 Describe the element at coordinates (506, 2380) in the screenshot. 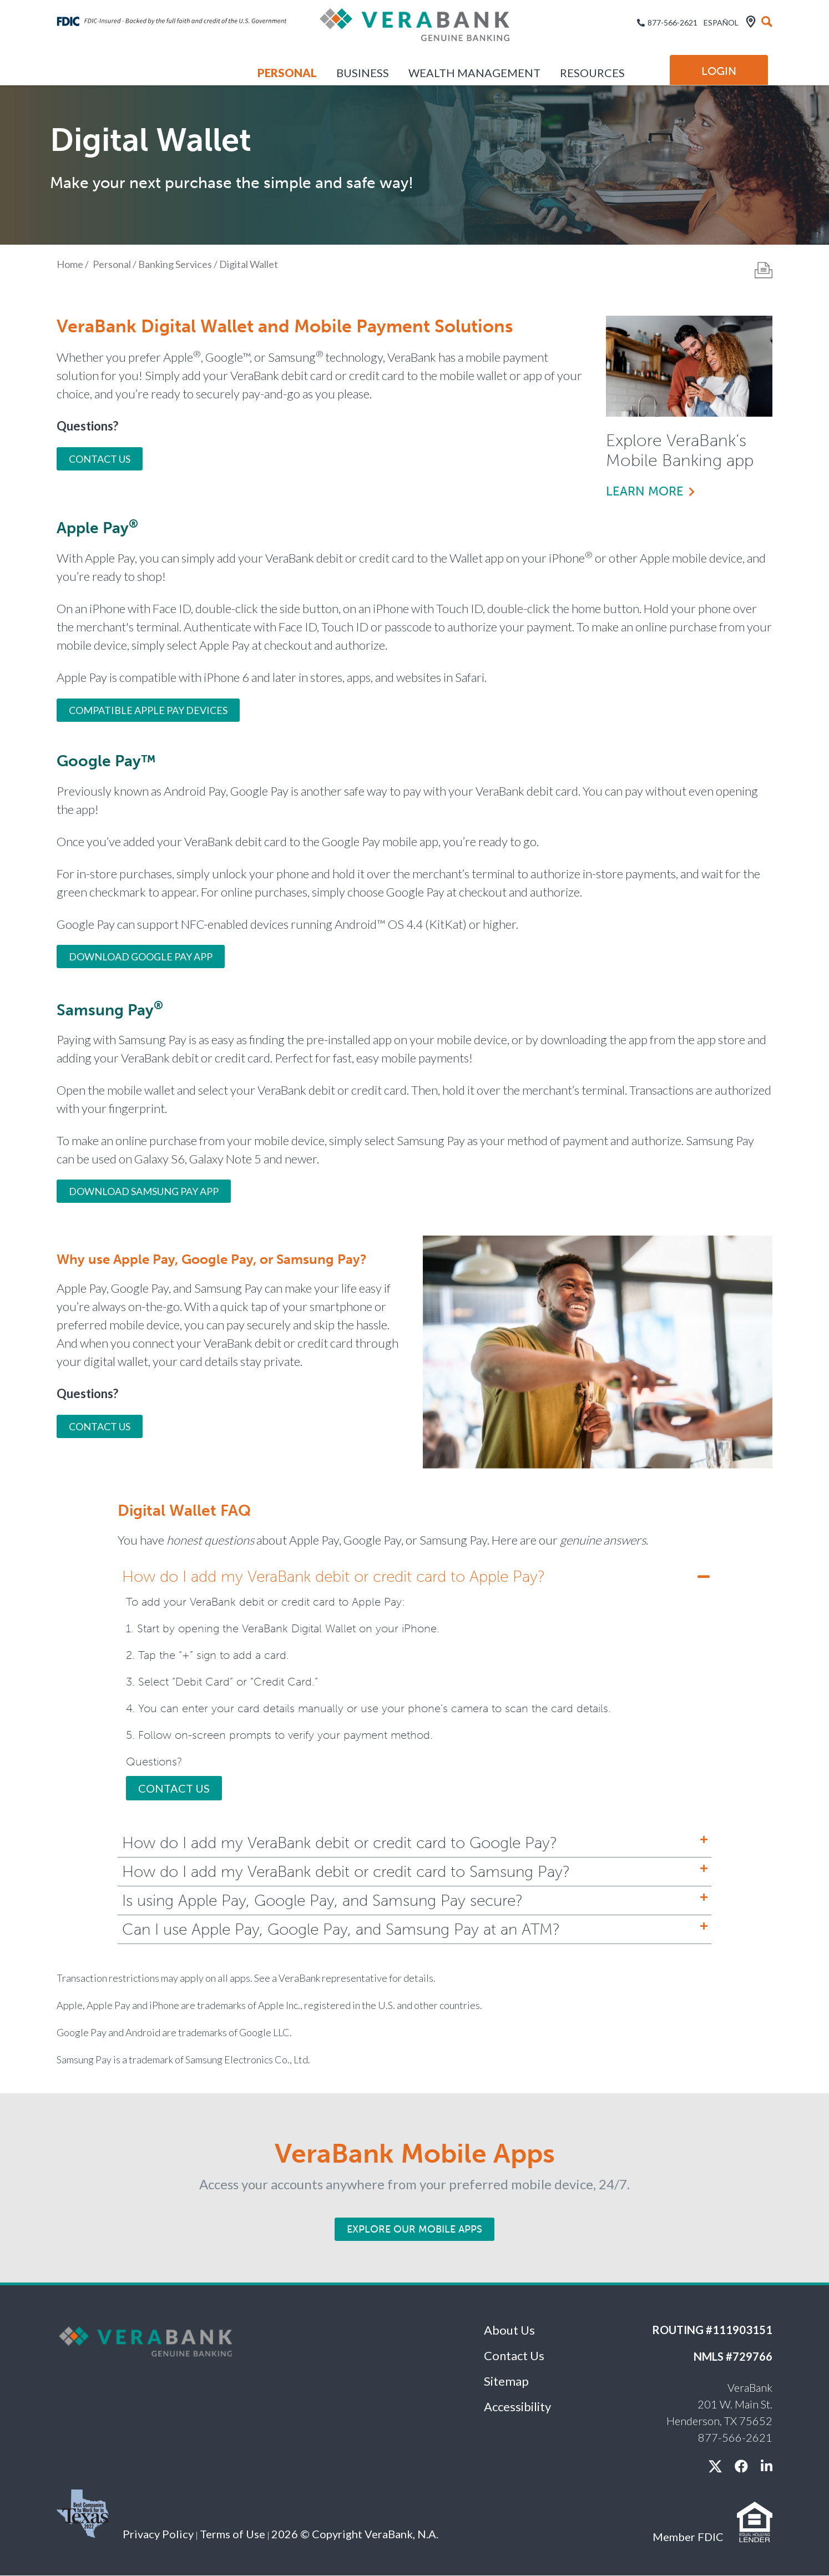

I see `Sitemap` at that location.